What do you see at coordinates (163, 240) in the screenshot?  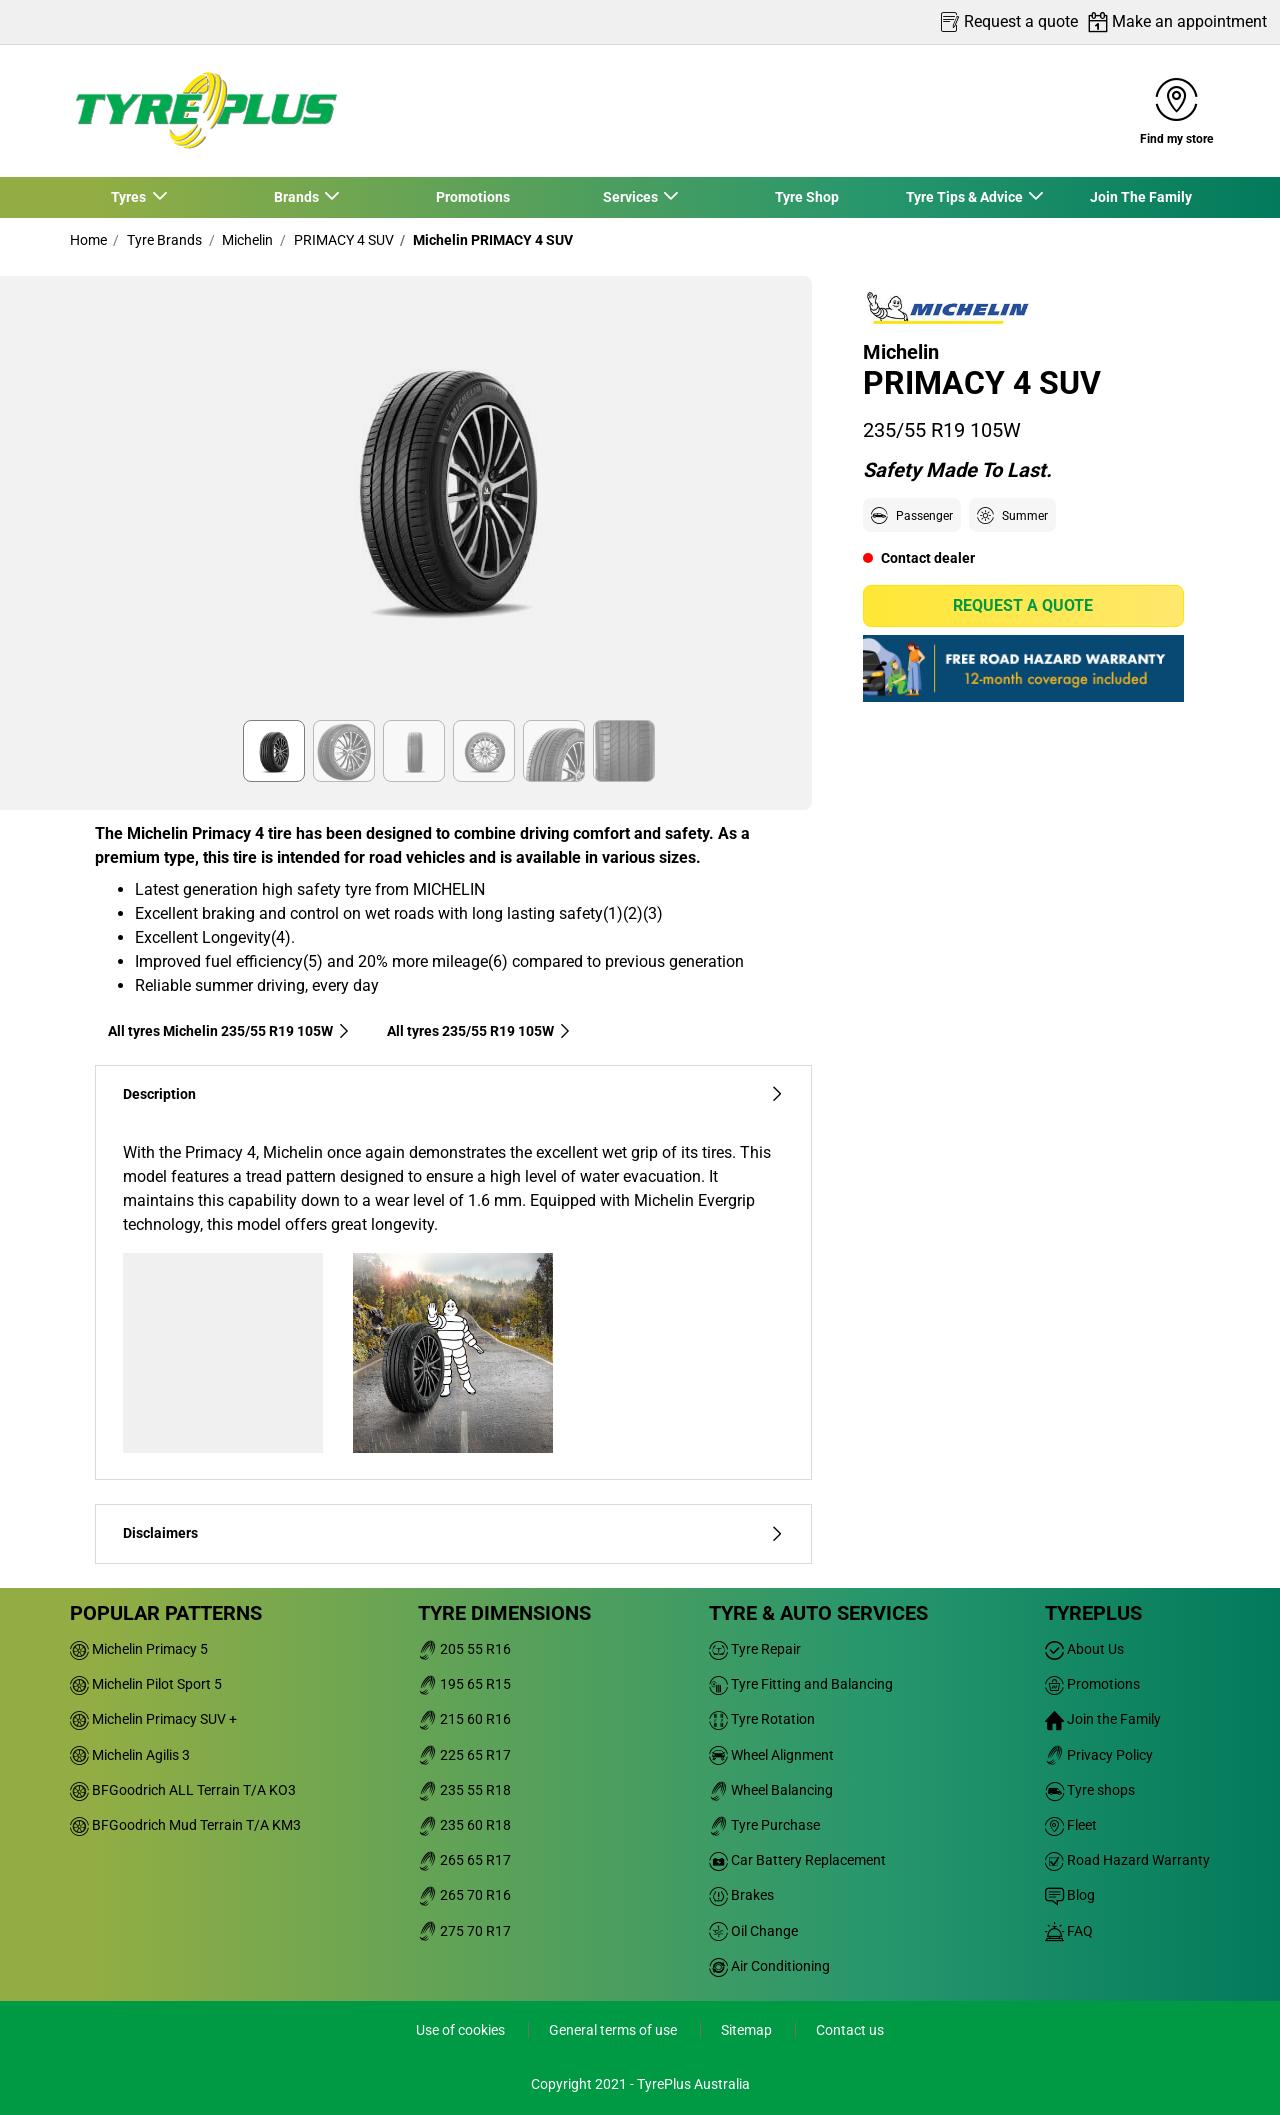 I see `Tyre Brands` at bounding box center [163, 240].